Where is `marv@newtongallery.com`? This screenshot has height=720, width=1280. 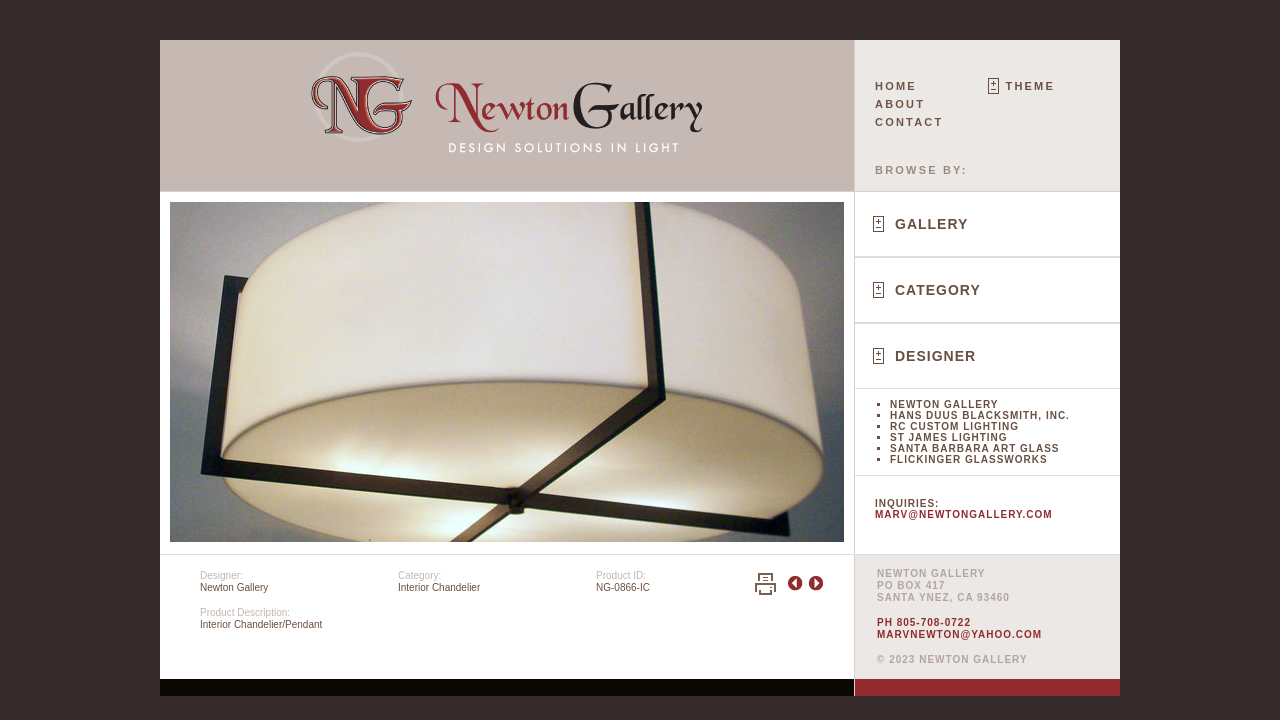 marv@newtongallery.com is located at coordinates (964, 514).